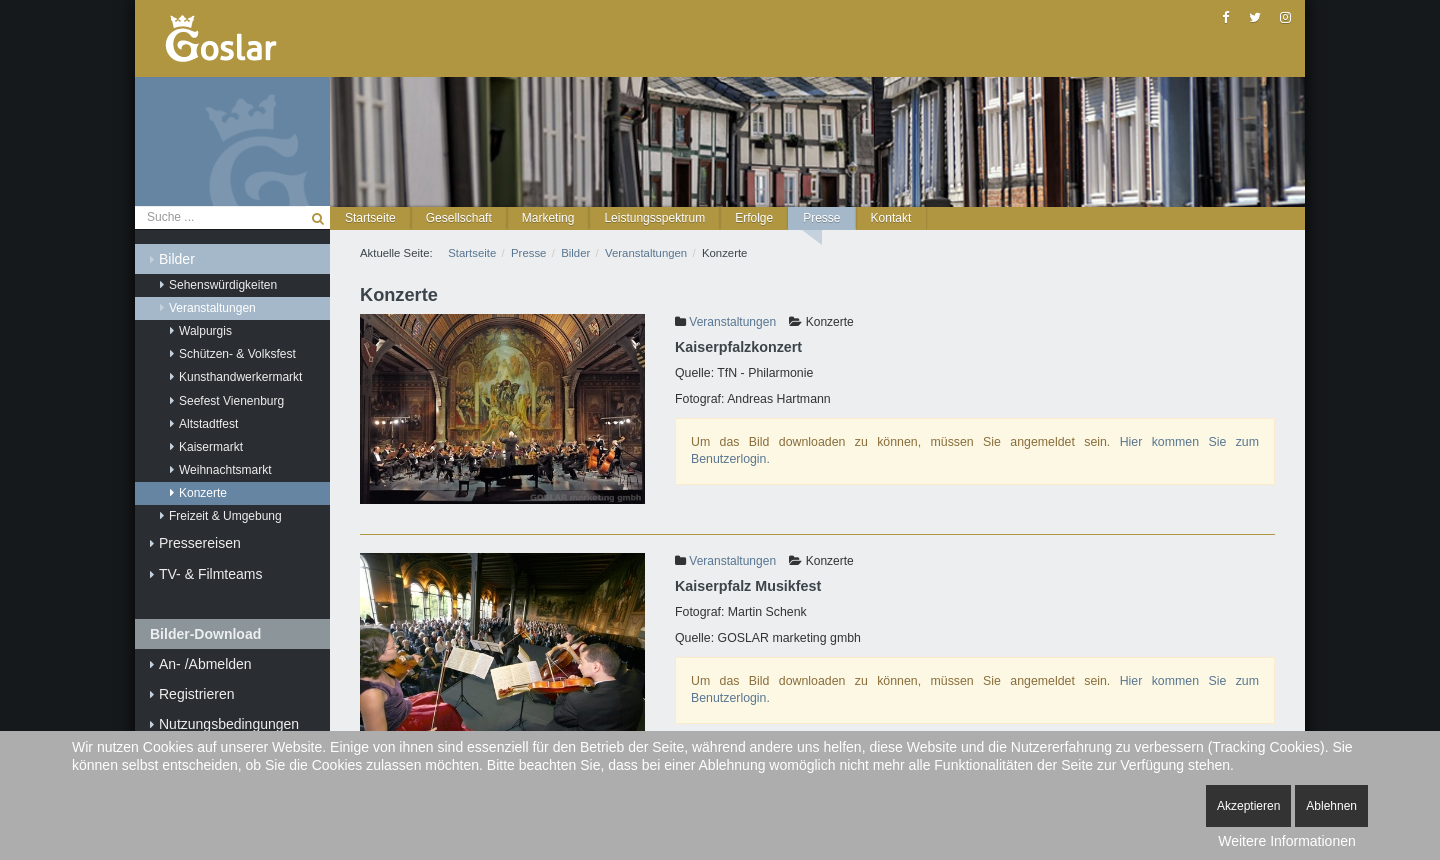 This screenshot has width=1440, height=860. I want to click on Akzeptieren, so click(1248, 806).